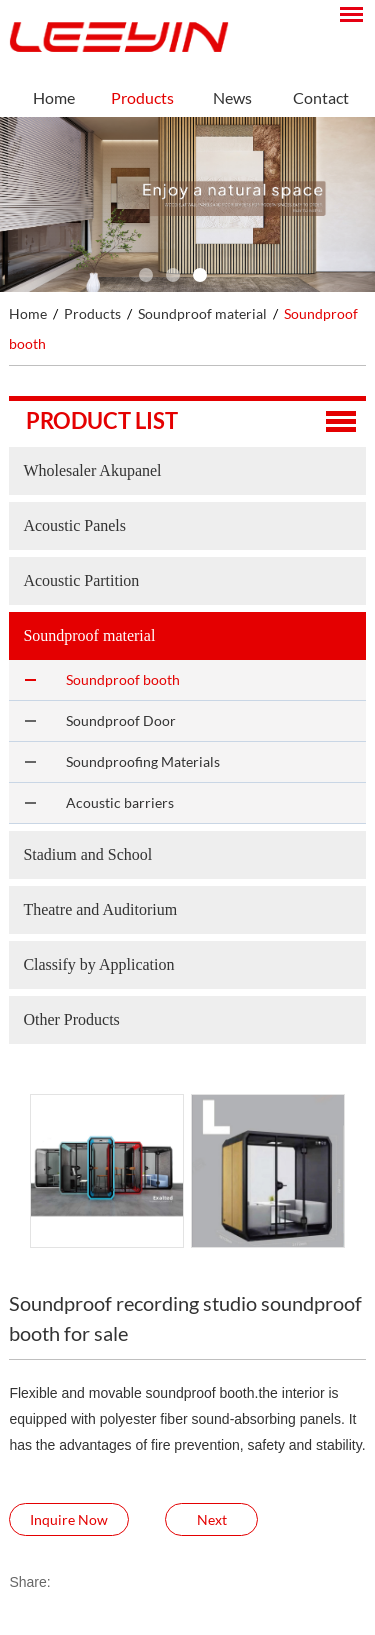  I want to click on Acoustic Panels, so click(74, 525).